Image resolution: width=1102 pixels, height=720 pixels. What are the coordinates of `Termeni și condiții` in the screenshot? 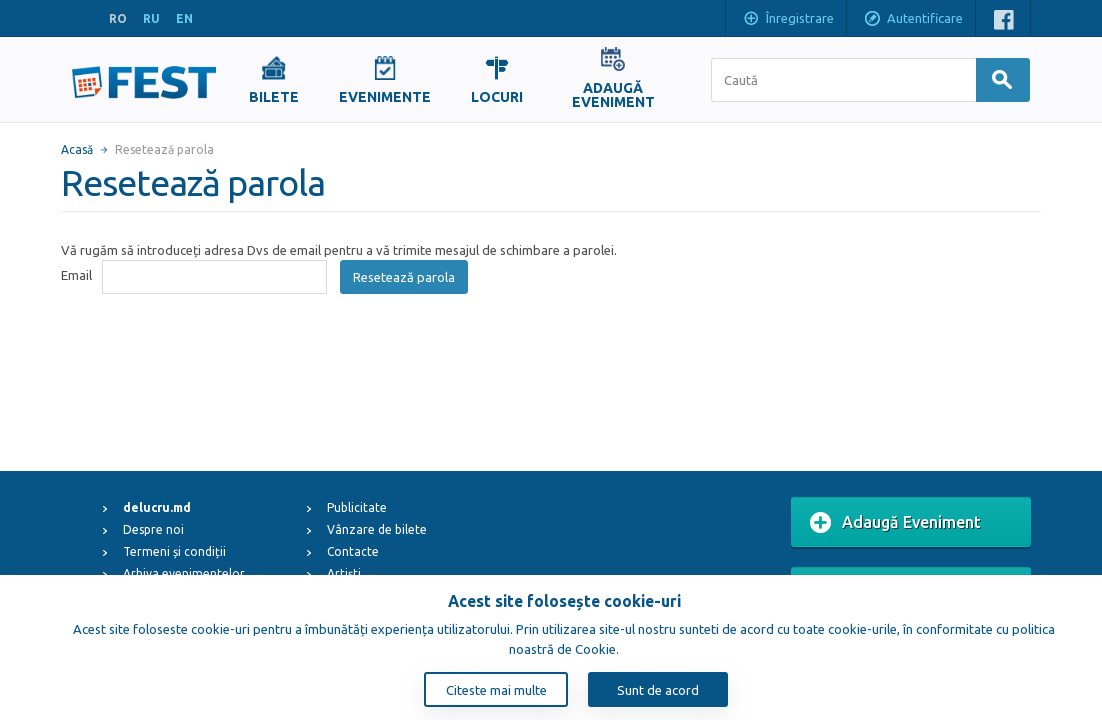 It's located at (174, 551).